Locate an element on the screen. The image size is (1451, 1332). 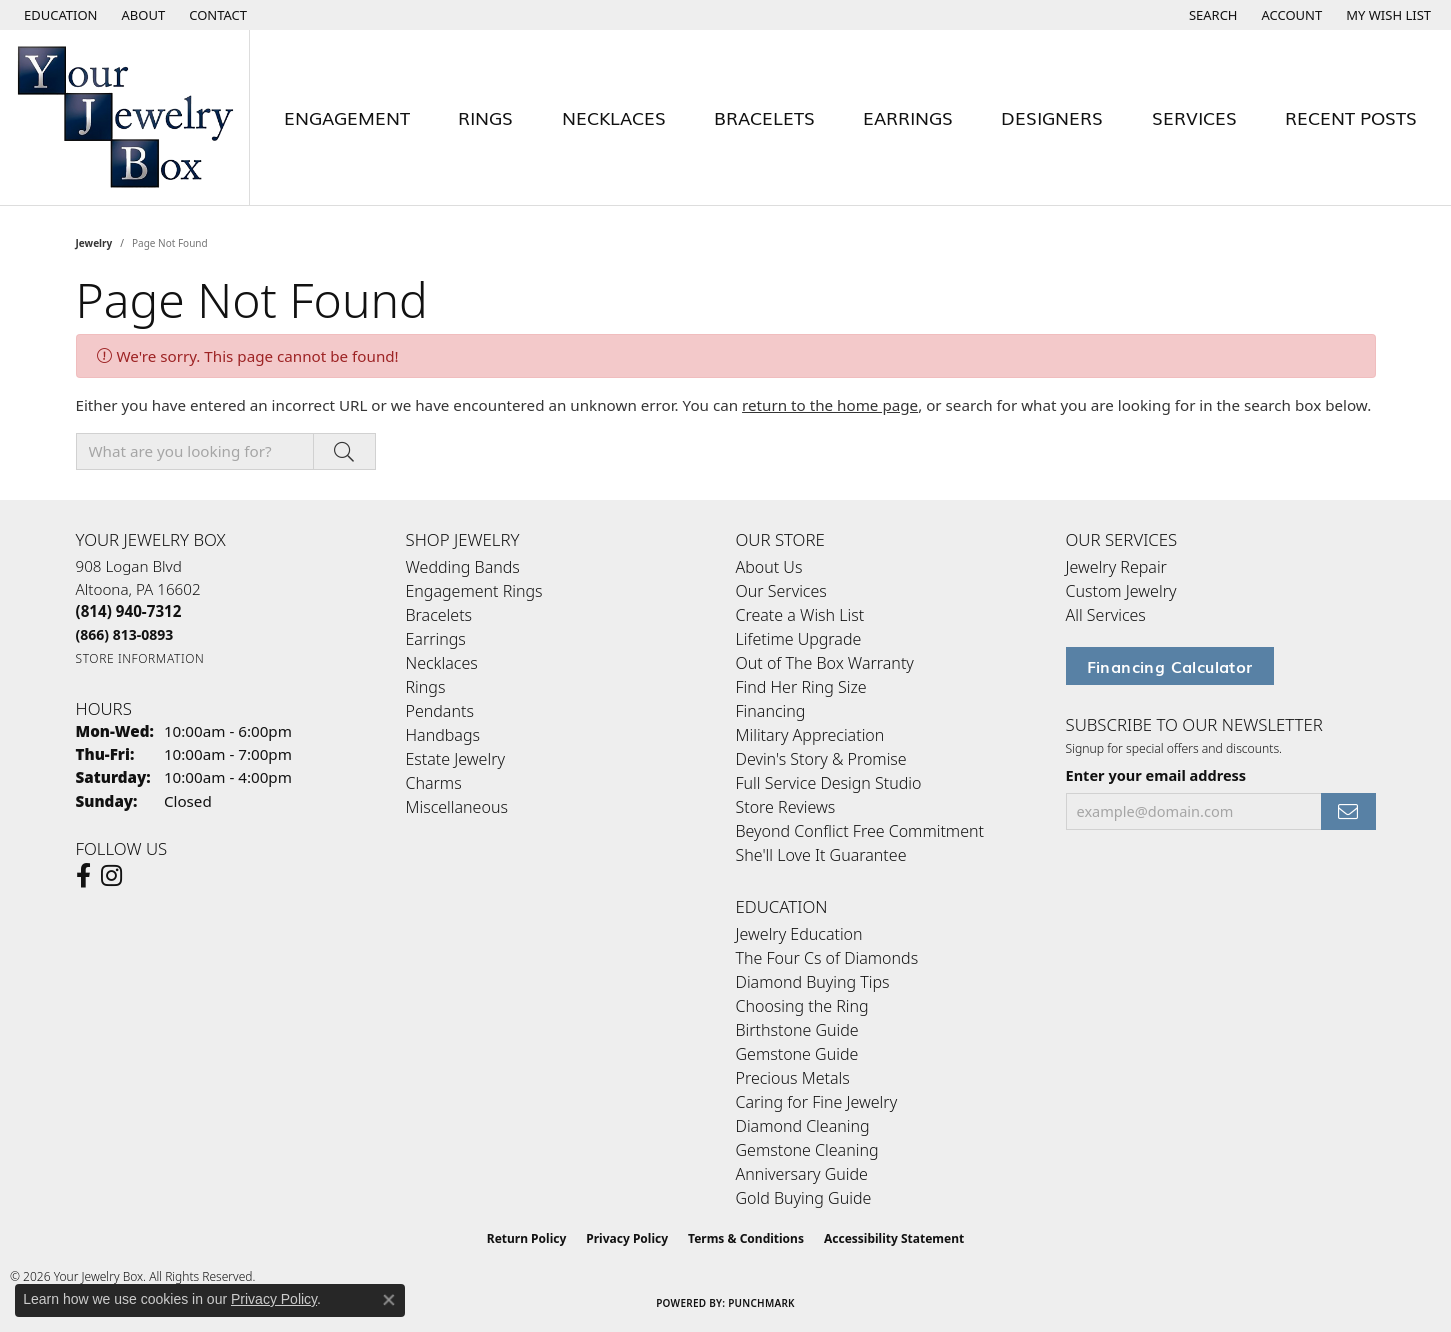
Store Reviews [menuitem] is located at coordinates (786, 807).